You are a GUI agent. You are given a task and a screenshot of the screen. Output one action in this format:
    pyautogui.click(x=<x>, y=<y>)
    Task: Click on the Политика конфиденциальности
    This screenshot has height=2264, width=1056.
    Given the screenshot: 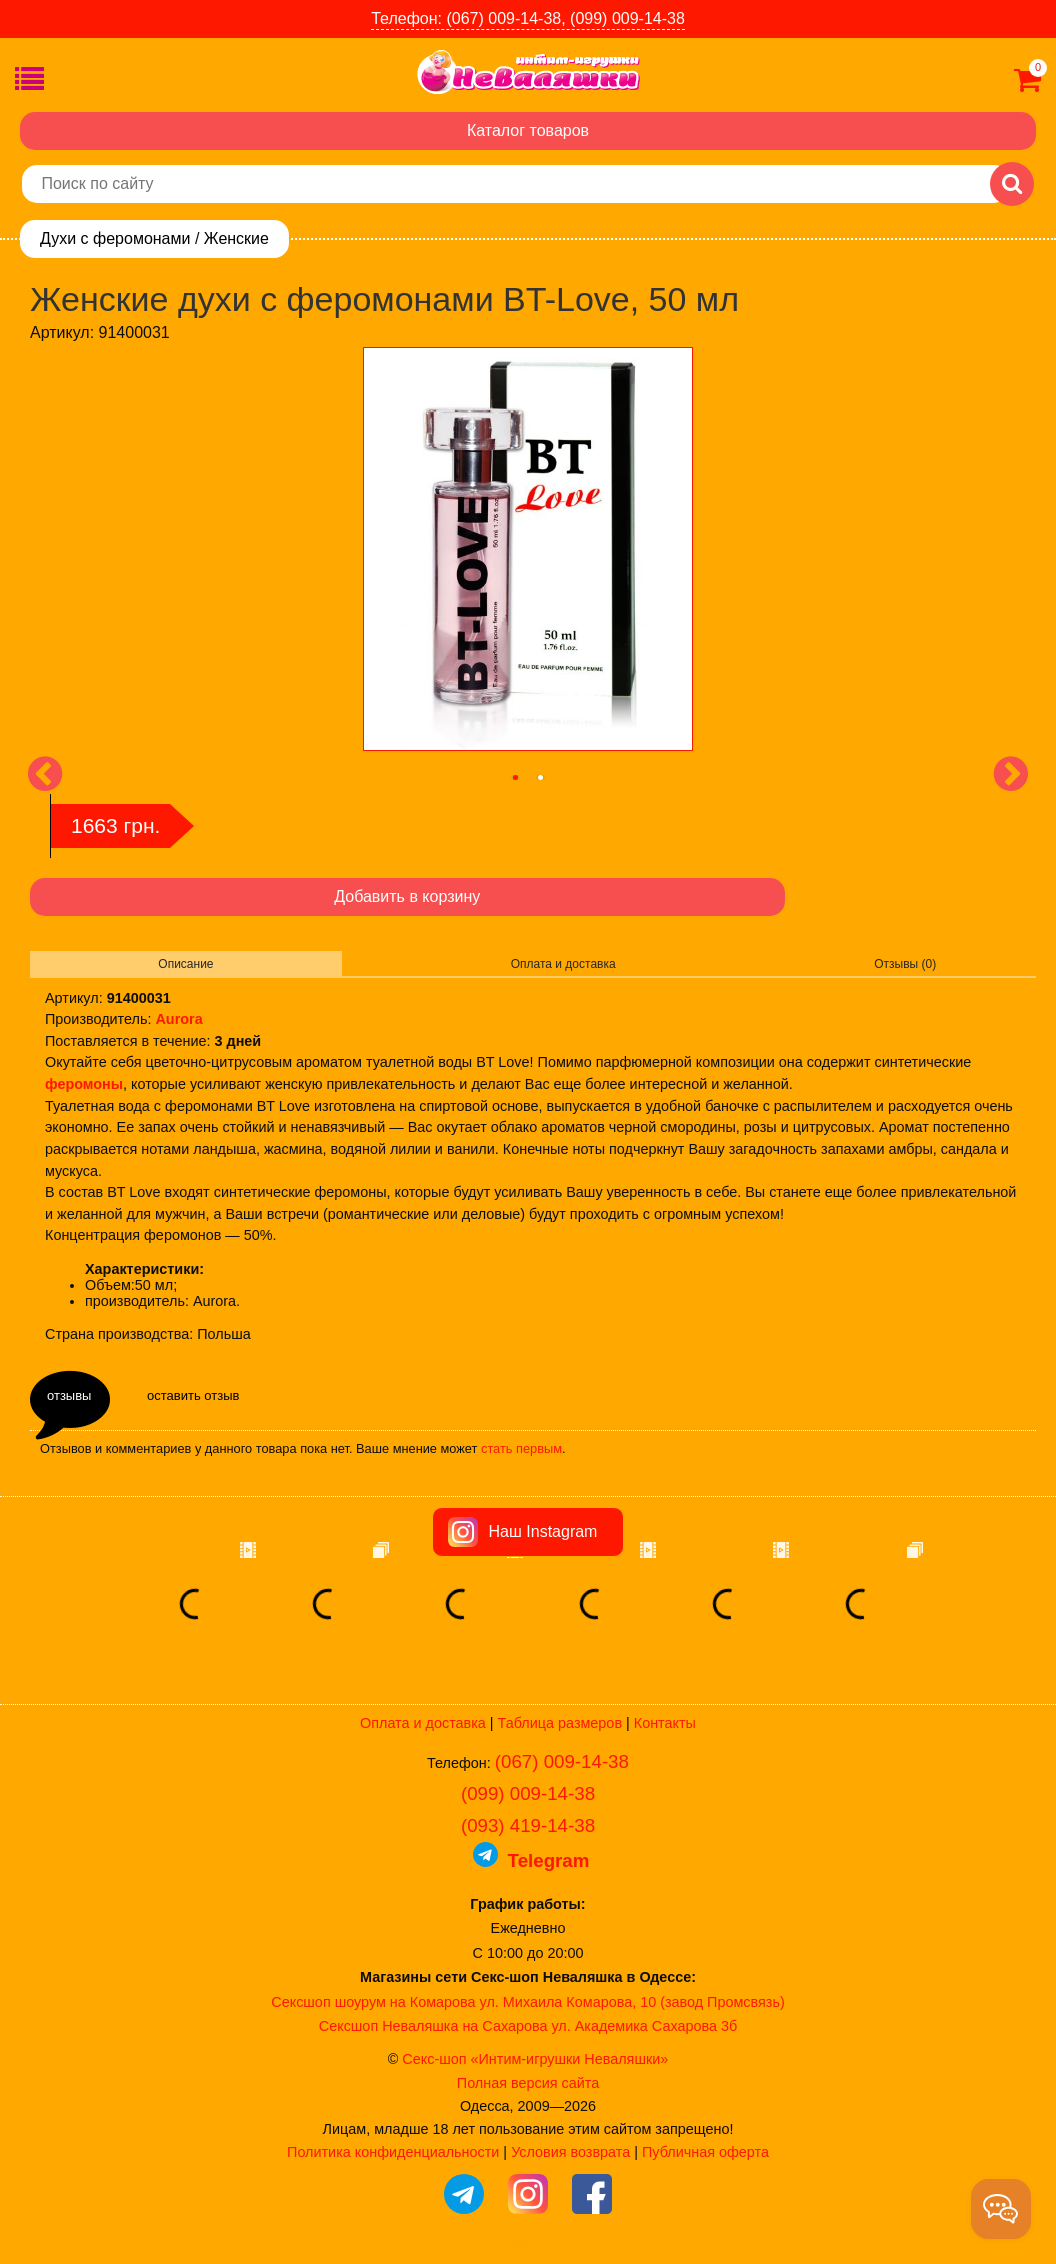 What is the action you would take?
    pyautogui.click(x=393, y=2152)
    